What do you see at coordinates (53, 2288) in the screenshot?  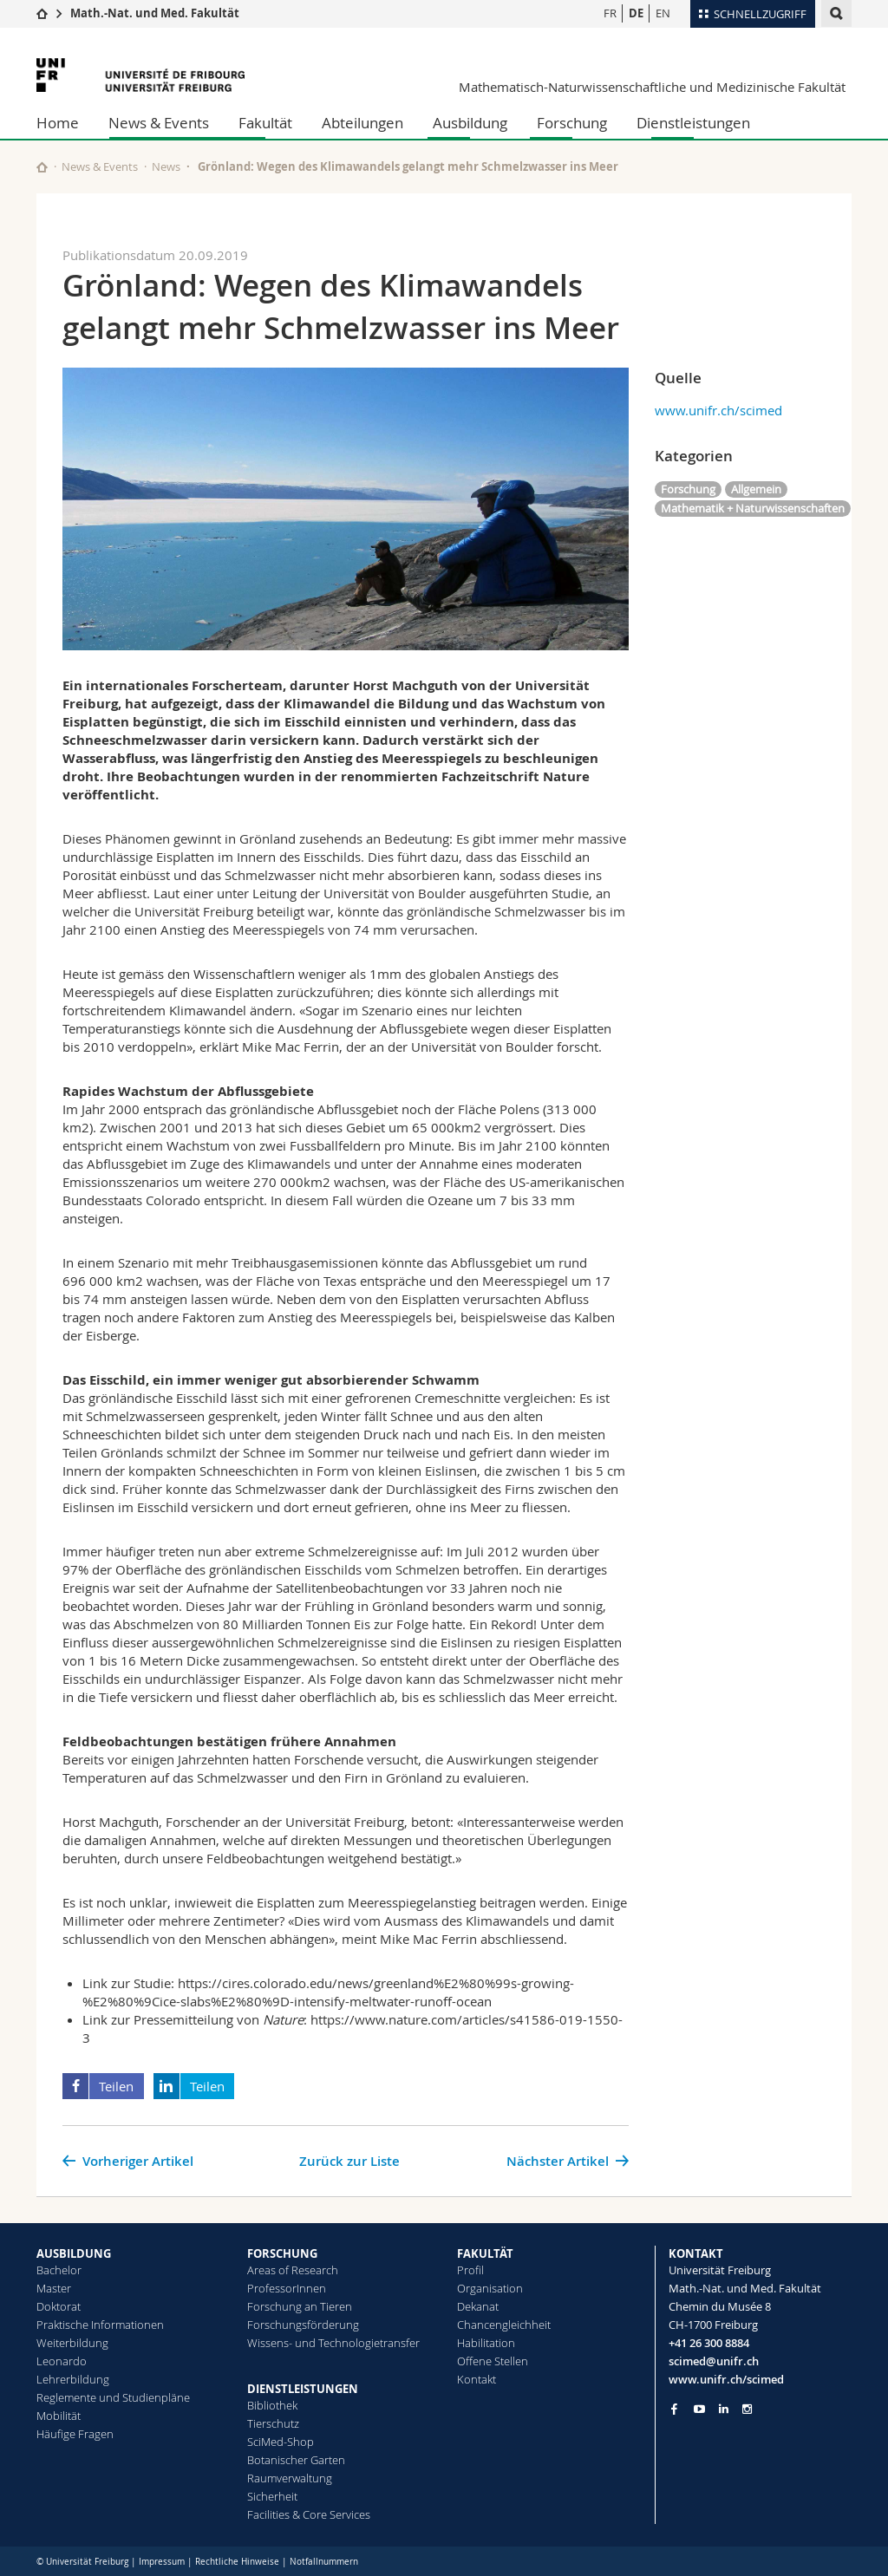 I see `Master` at bounding box center [53, 2288].